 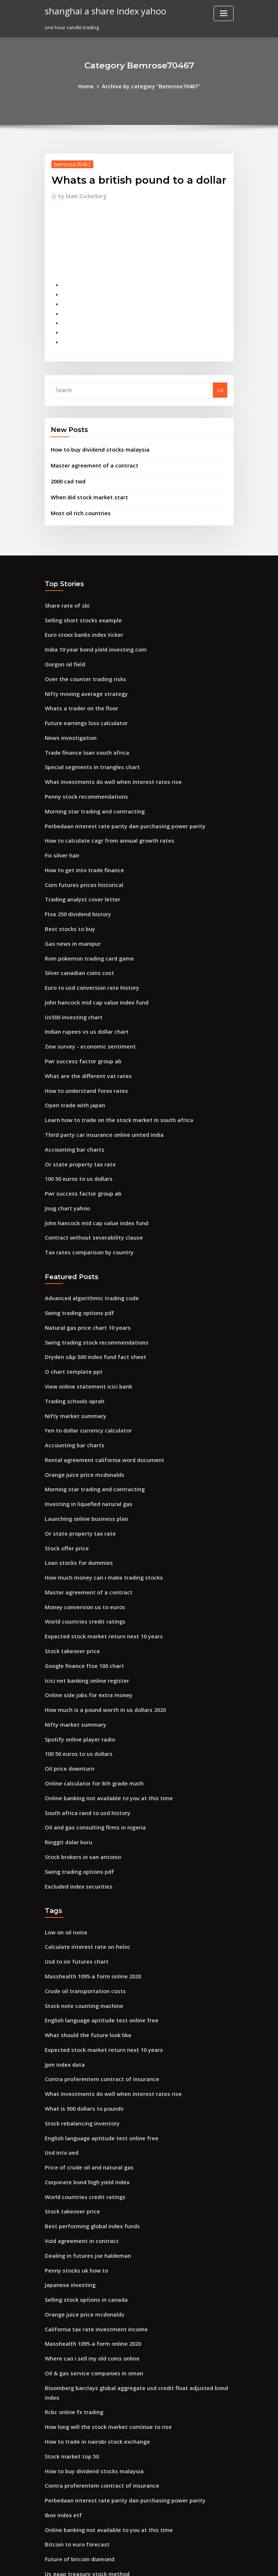 I want to click on Us500 investing chart, so click(x=70, y=966).